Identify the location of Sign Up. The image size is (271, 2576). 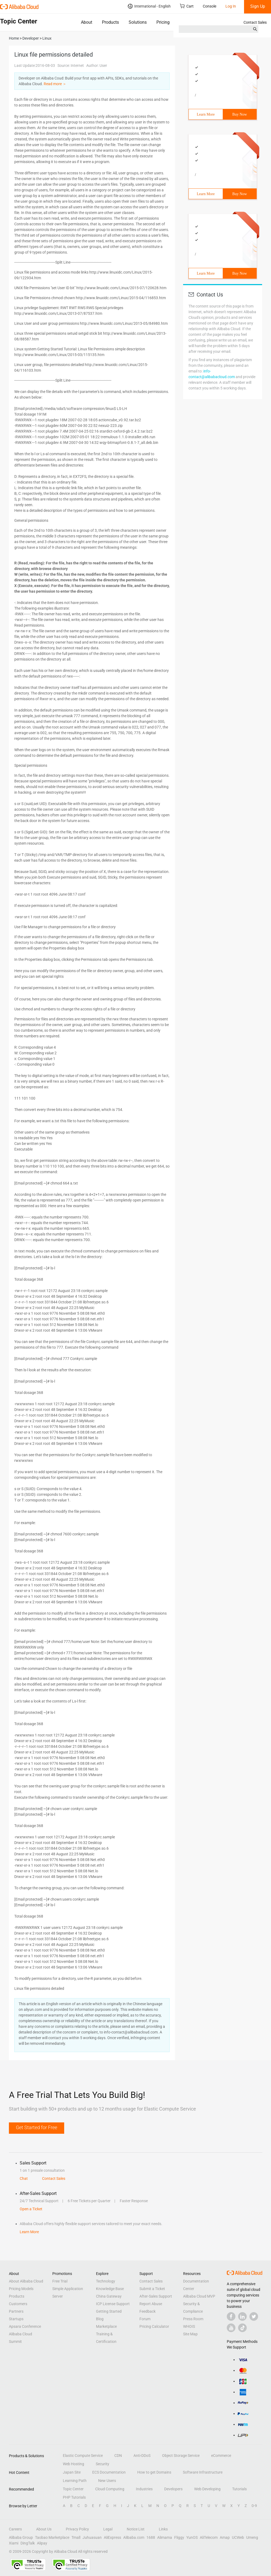
(257, 6).